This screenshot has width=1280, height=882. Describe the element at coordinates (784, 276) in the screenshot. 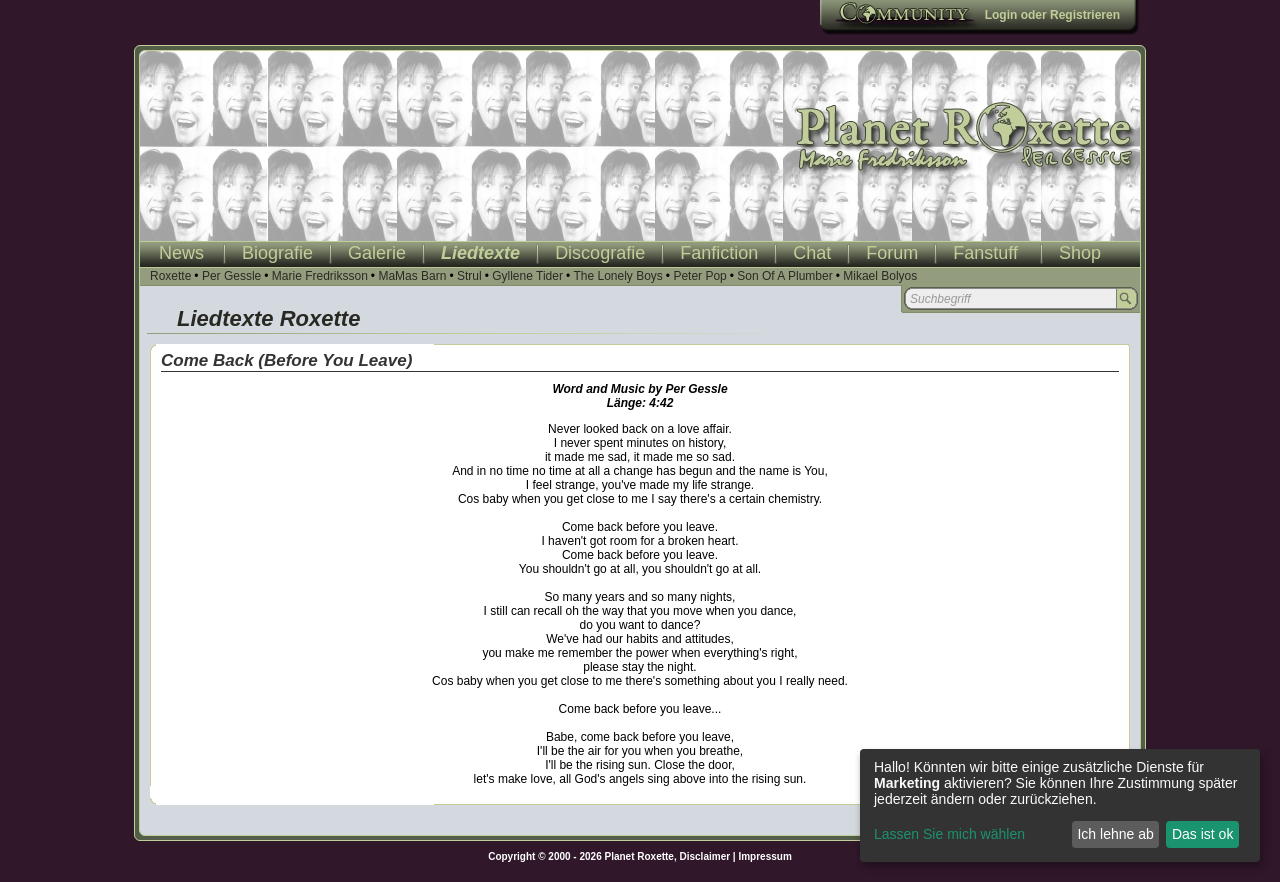

I see `Son Of A Plumber` at that location.